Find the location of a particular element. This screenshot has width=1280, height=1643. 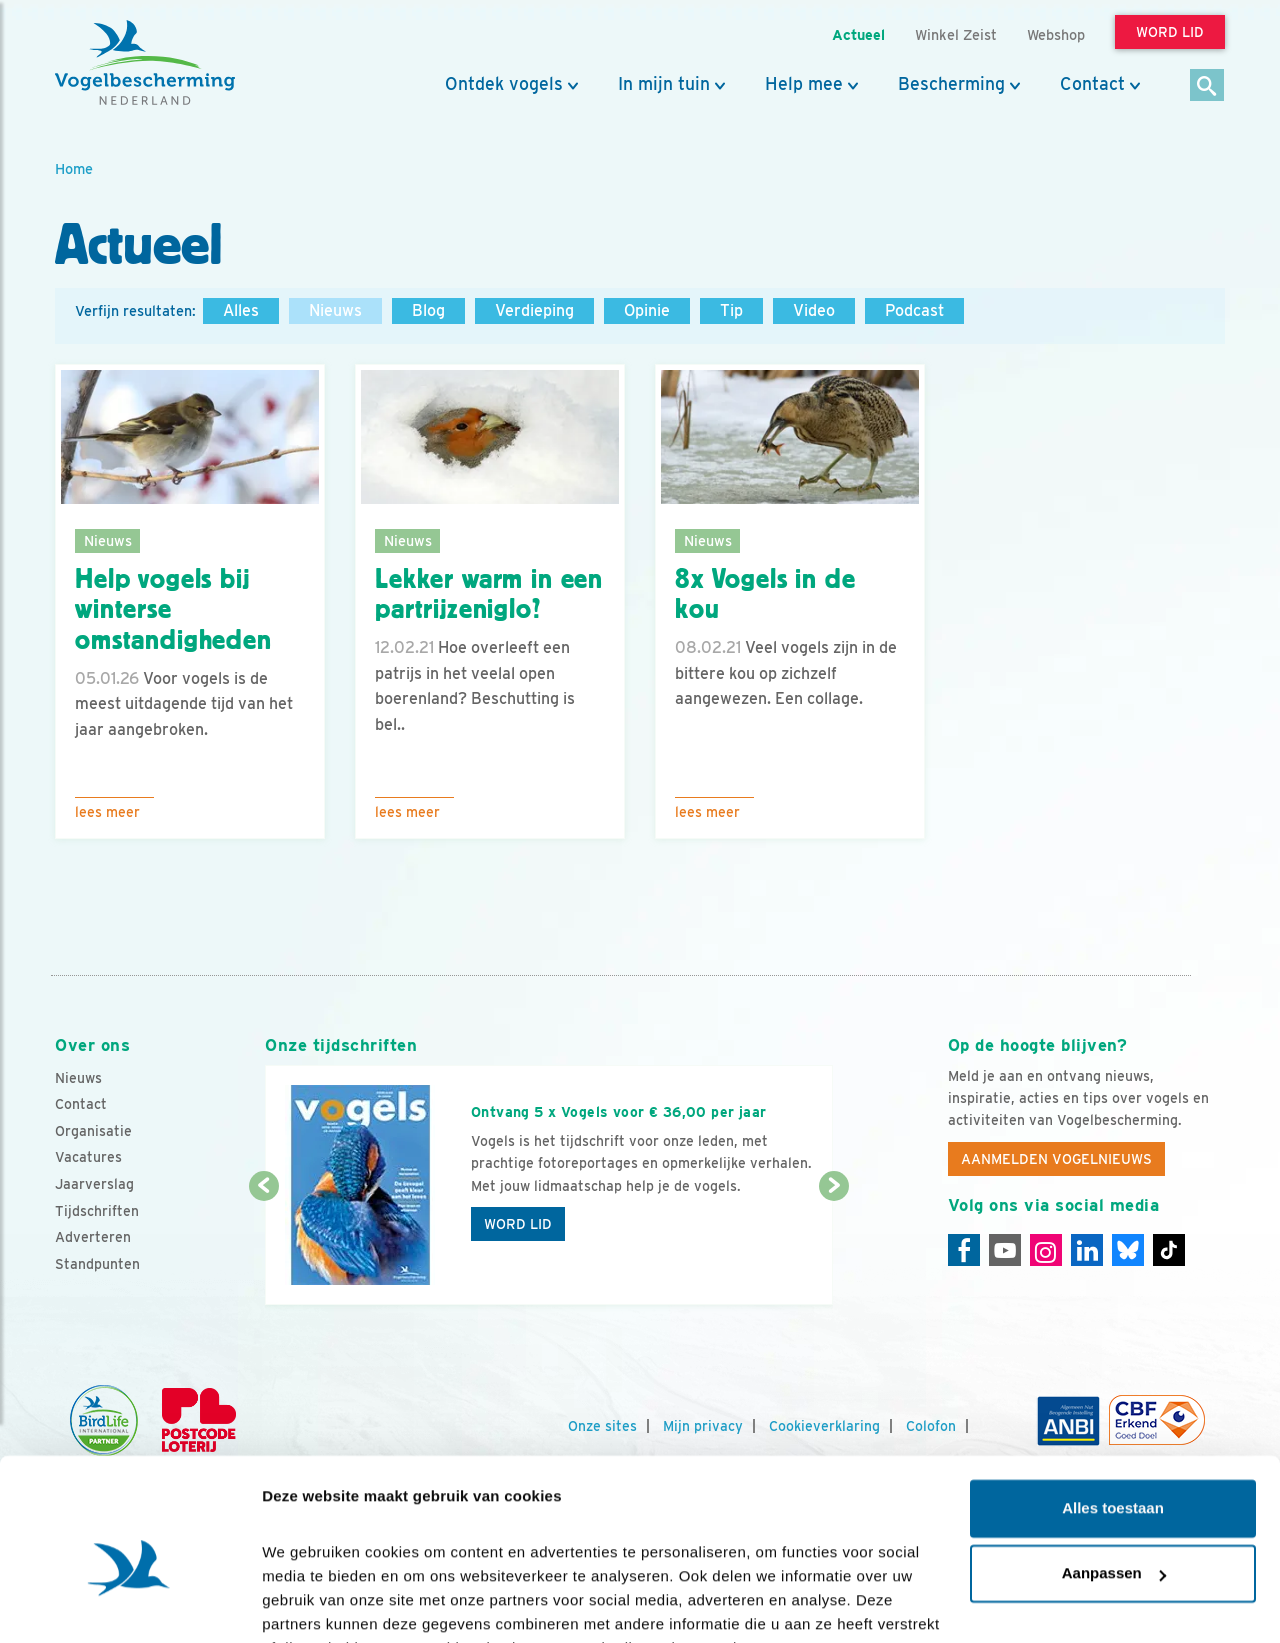

Opinie is located at coordinates (647, 310).